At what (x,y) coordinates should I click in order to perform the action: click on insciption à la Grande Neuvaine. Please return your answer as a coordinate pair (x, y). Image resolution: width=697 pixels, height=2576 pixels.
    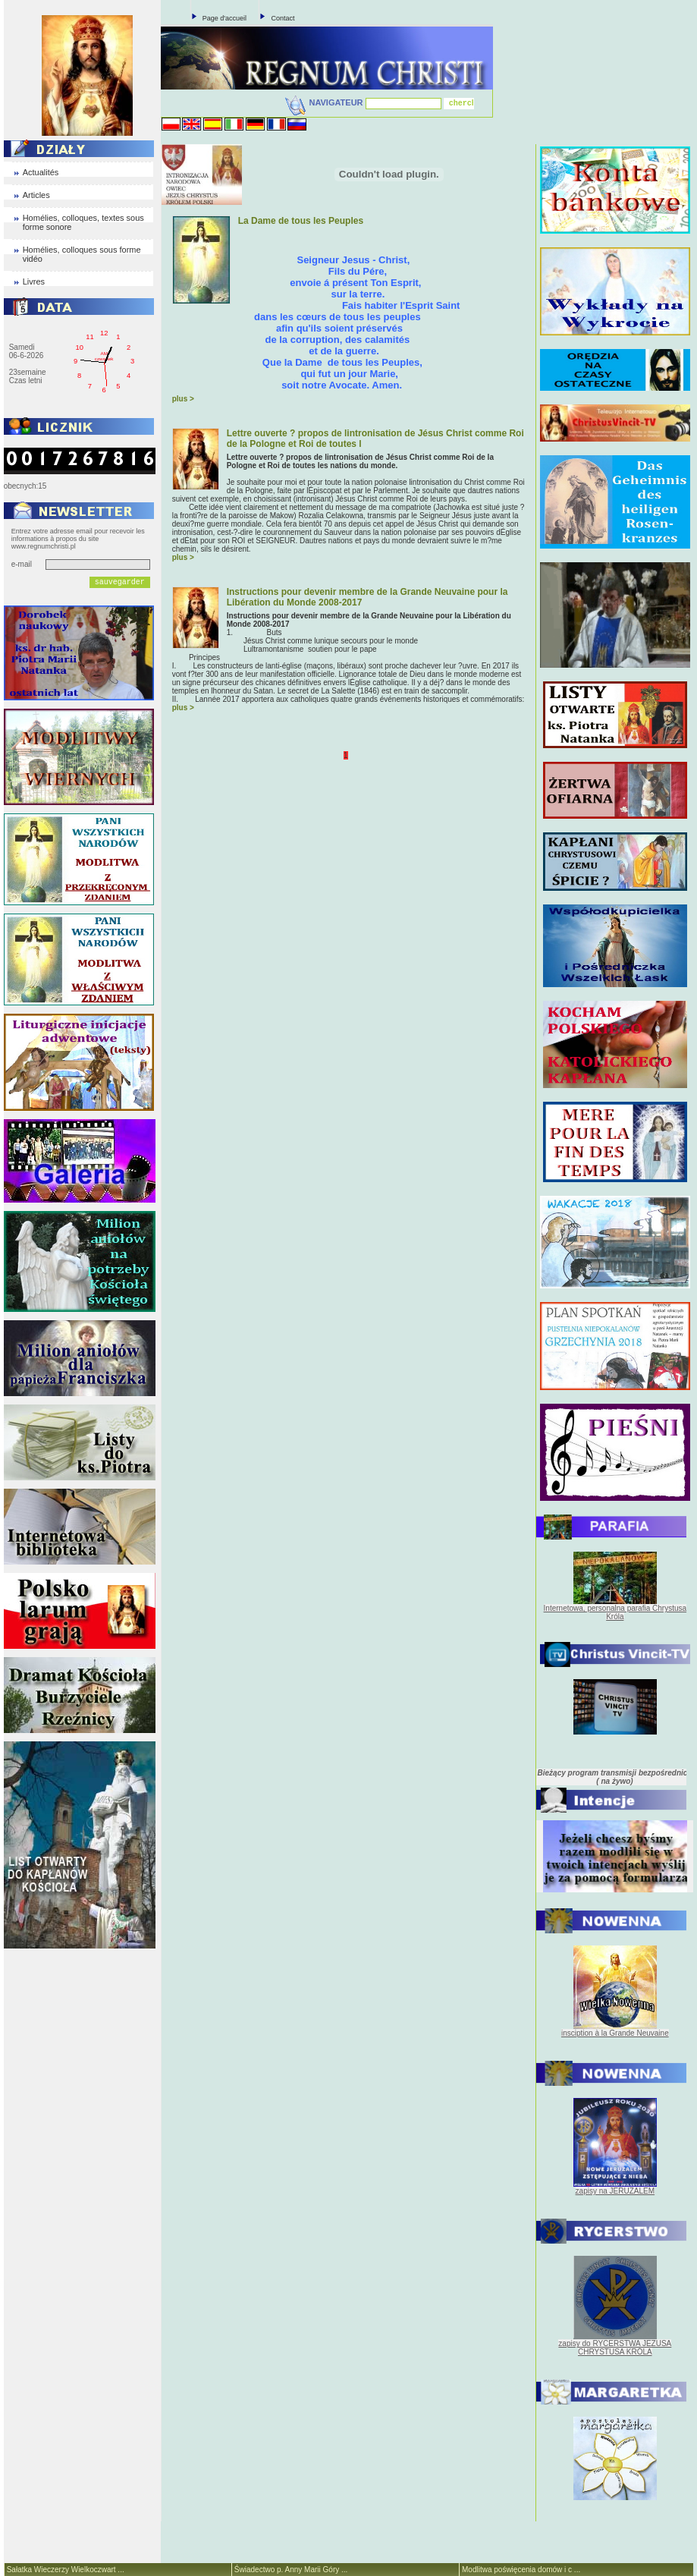
    Looking at the image, I should click on (615, 2033).